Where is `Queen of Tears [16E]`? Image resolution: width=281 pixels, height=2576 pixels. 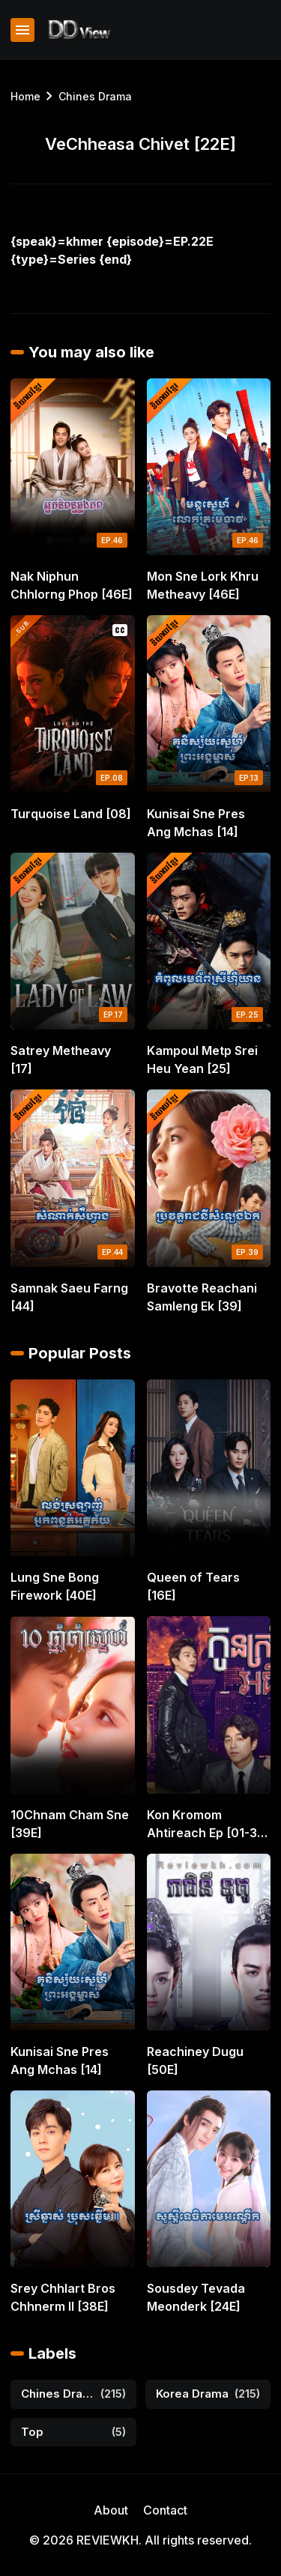
Queen of Tears [16E] is located at coordinates (193, 1586).